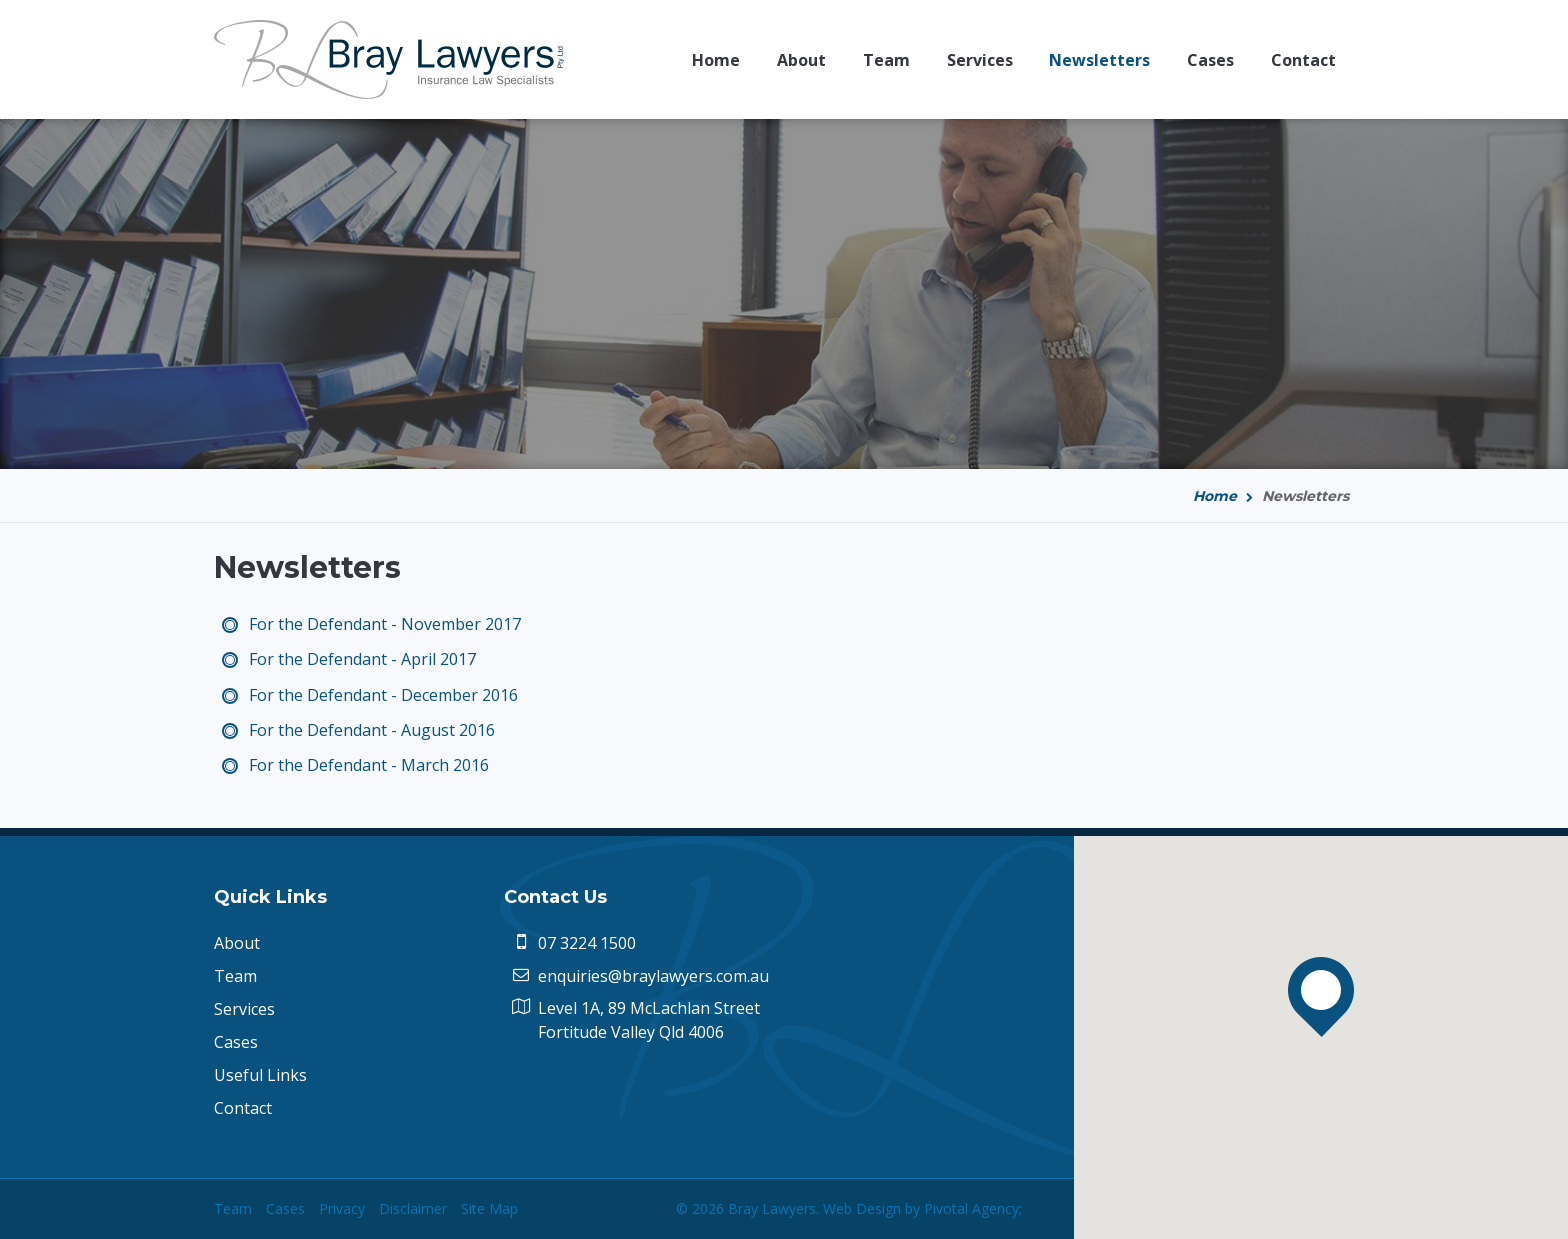 Image resolution: width=1568 pixels, height=1239 pixels. I want to click on Useful Links, so click(260, 1075).